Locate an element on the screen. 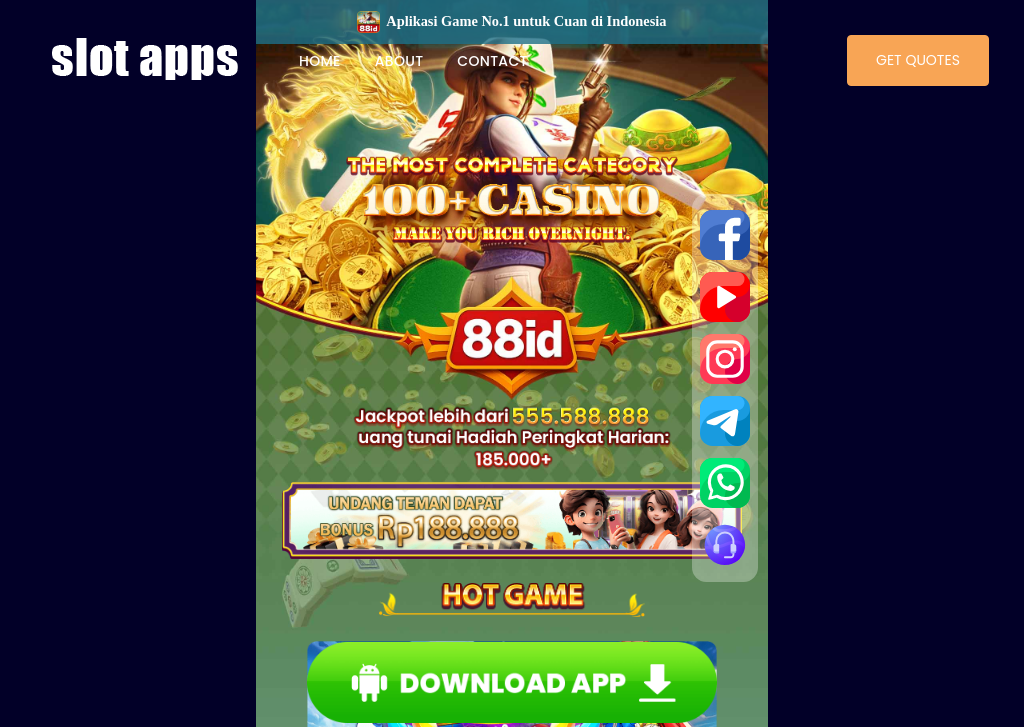  About is located at coordinates (399, 61).